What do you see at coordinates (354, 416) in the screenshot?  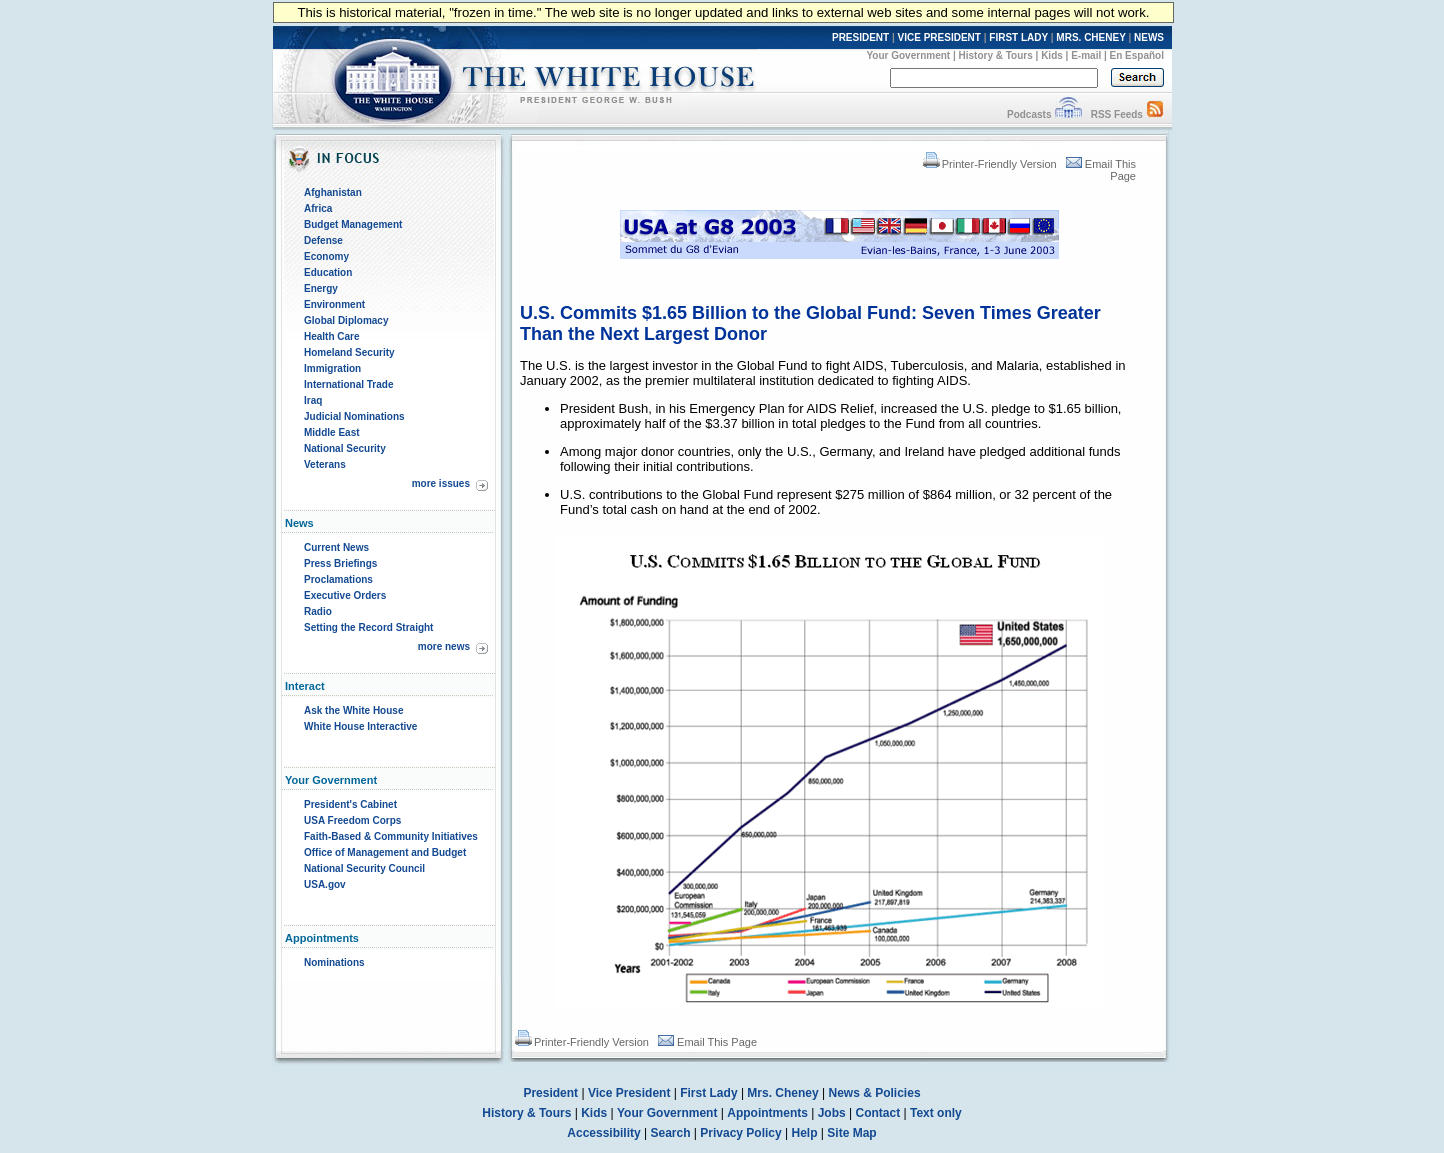 I see `Judicial Nominations` at bounding box center [354, 416].